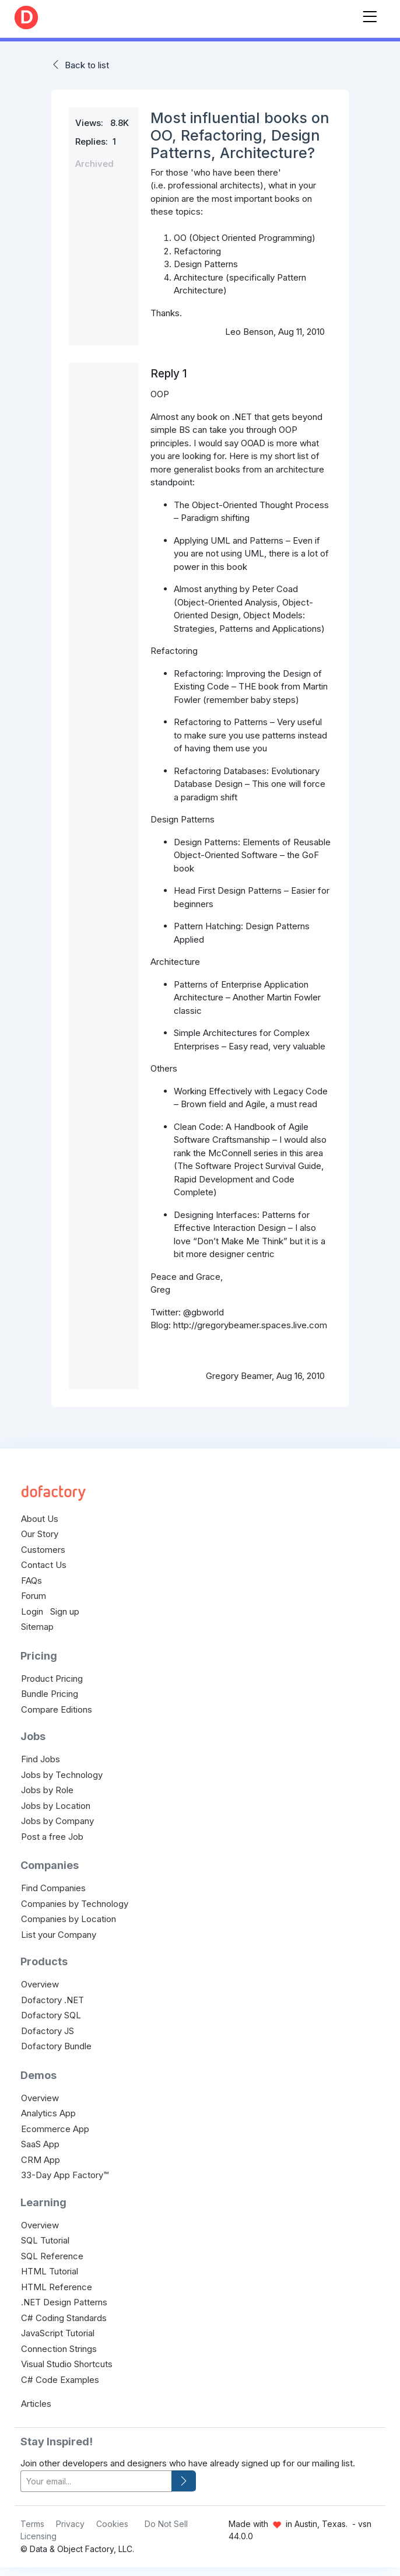 The height and width of the screenshot is (2576, 400). I want to click on HTML Tutorial, so click(49, 2271).